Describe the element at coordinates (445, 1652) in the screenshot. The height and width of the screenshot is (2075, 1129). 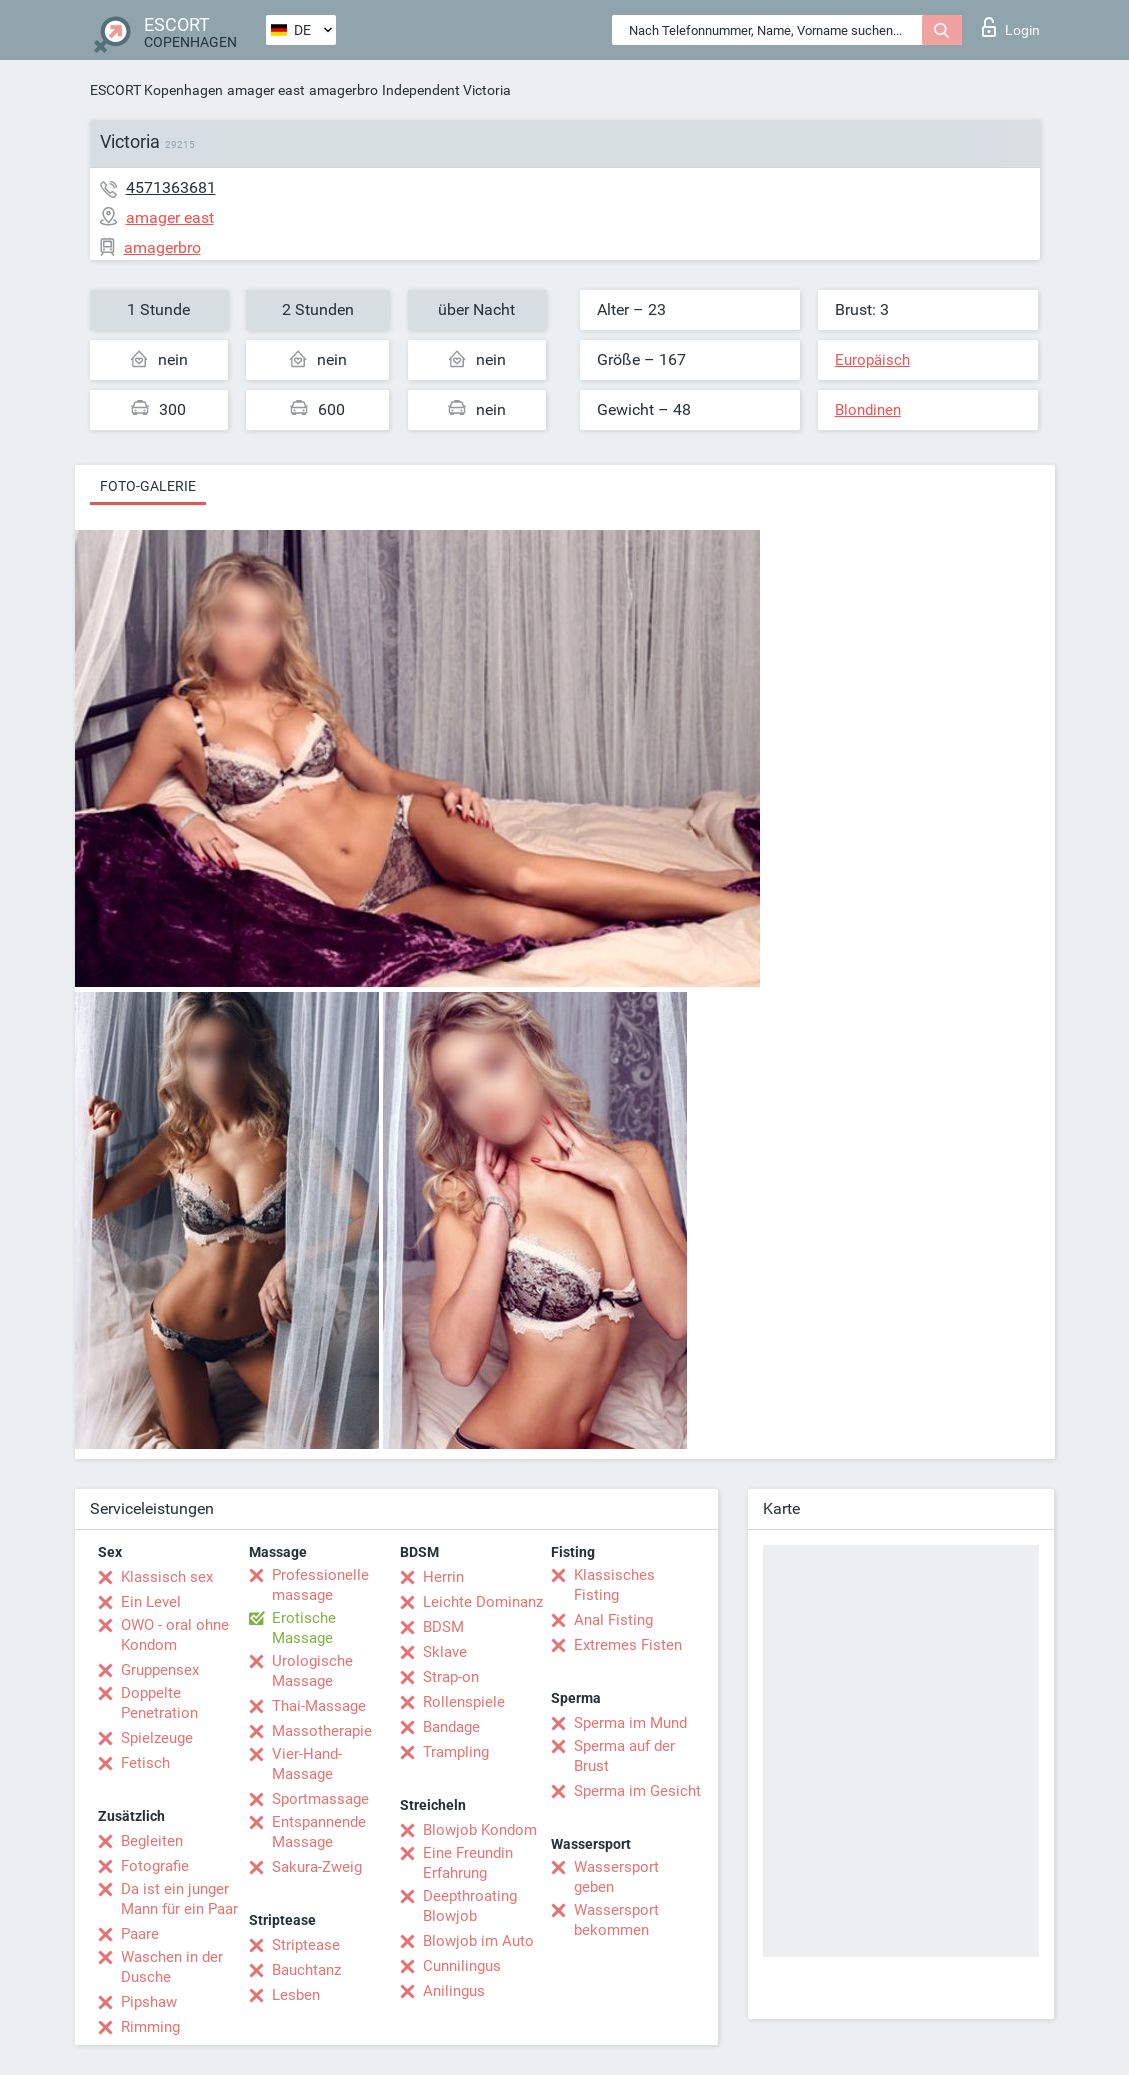
I see `Sklave` at that location.